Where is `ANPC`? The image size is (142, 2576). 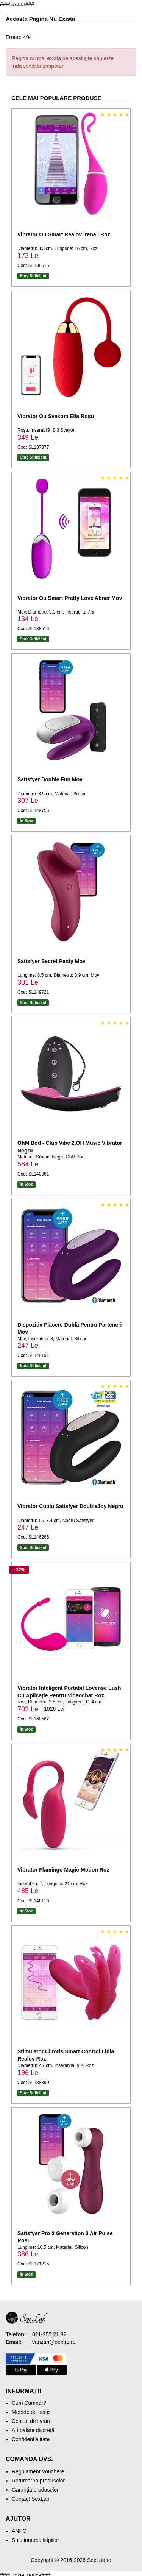
ANPC is located at coordinates (19, 2531).